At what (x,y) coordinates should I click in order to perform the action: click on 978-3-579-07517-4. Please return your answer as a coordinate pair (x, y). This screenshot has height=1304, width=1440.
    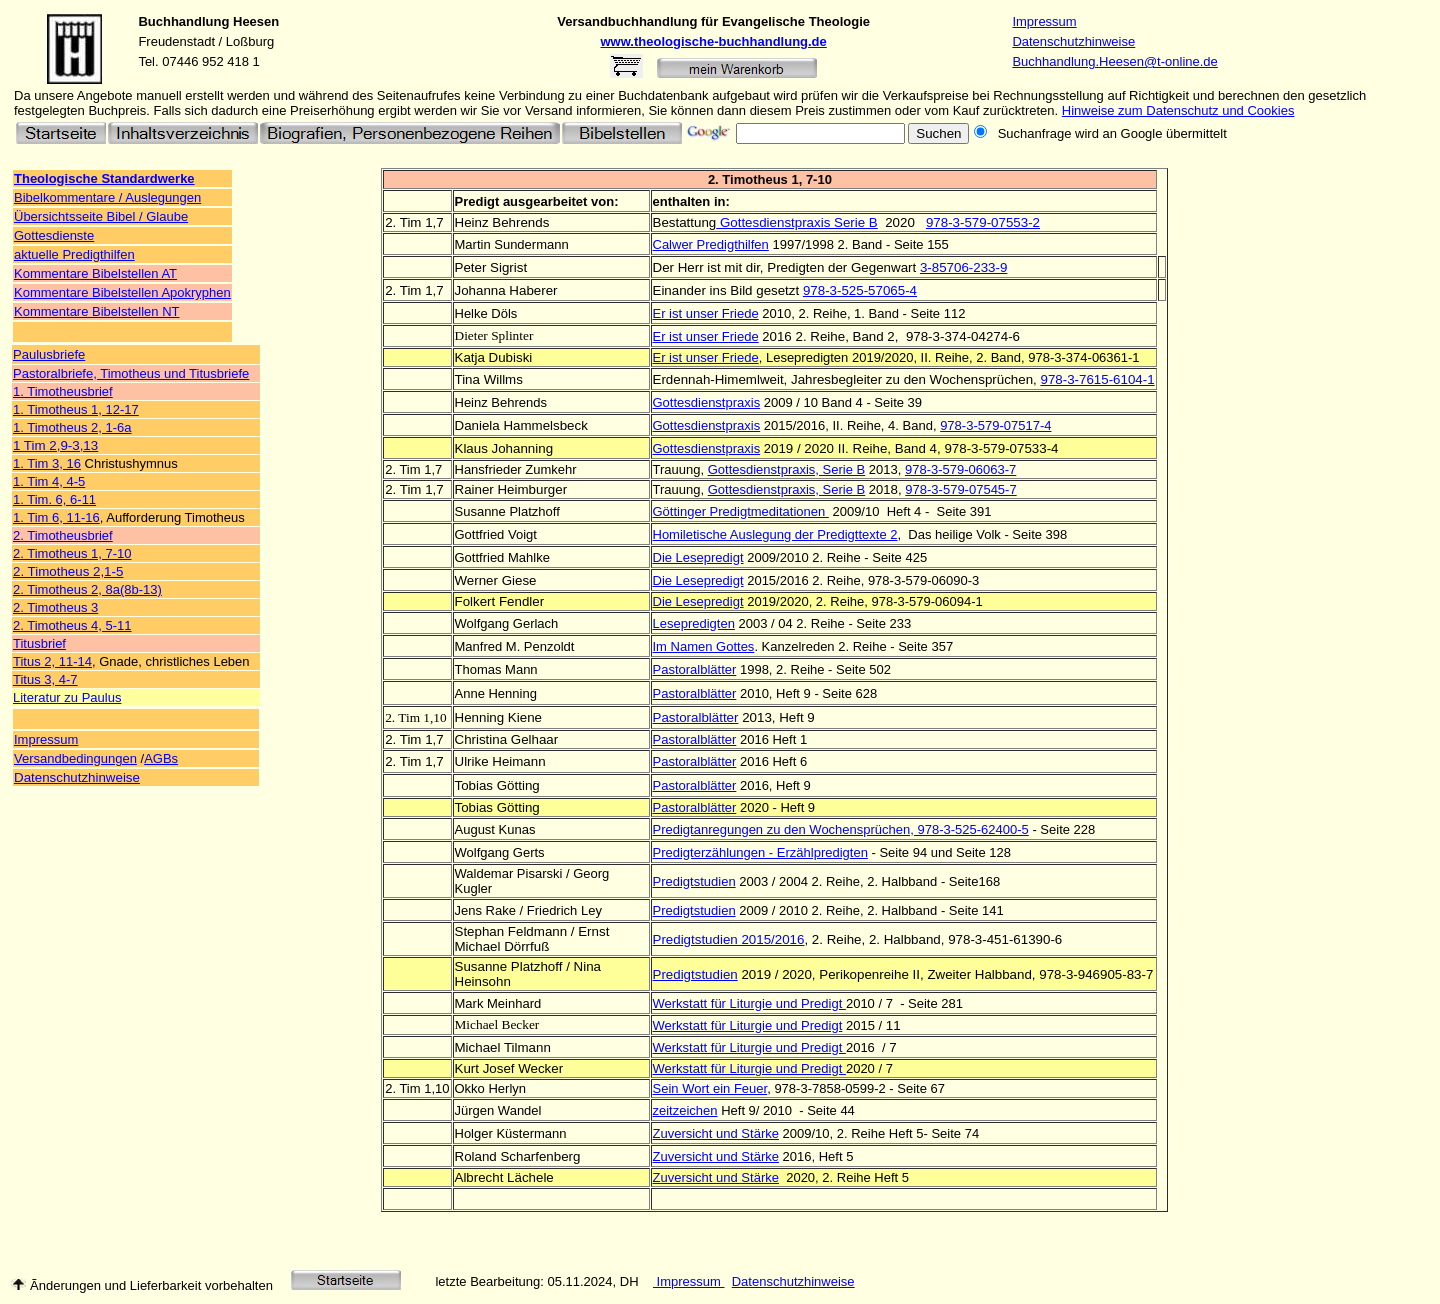
    Looking at the image, I should click on (995, 425).